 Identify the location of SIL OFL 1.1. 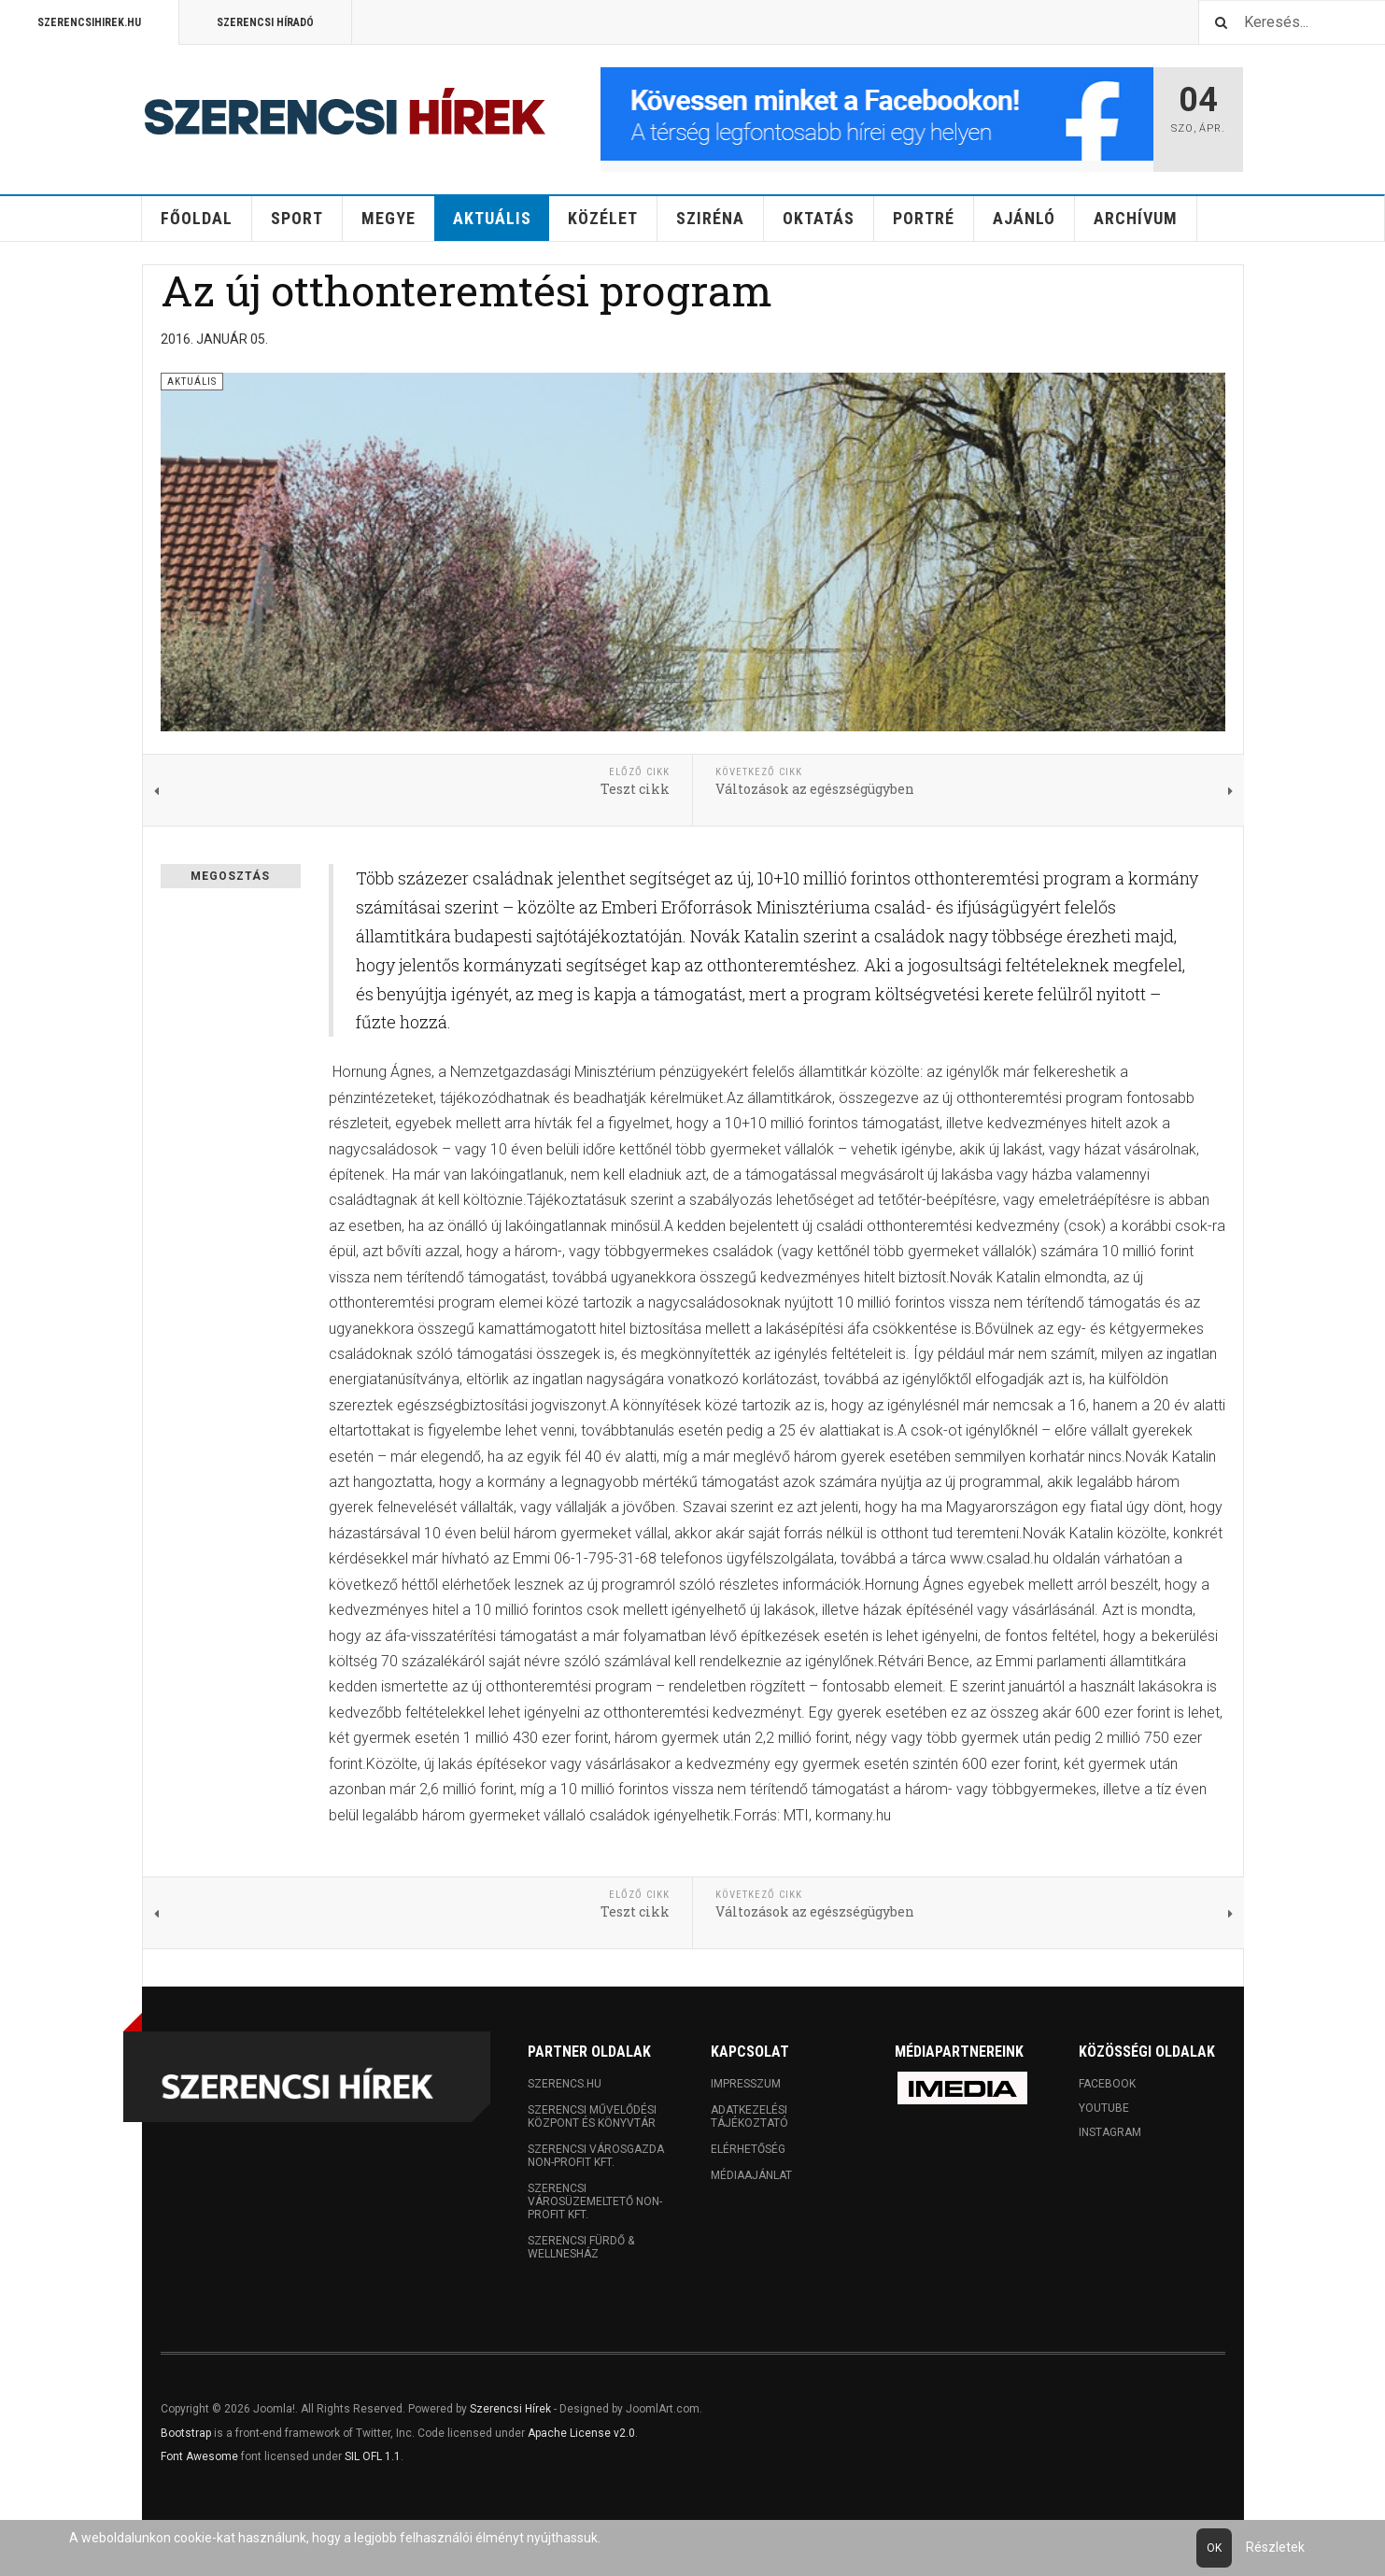
(373, 2456).